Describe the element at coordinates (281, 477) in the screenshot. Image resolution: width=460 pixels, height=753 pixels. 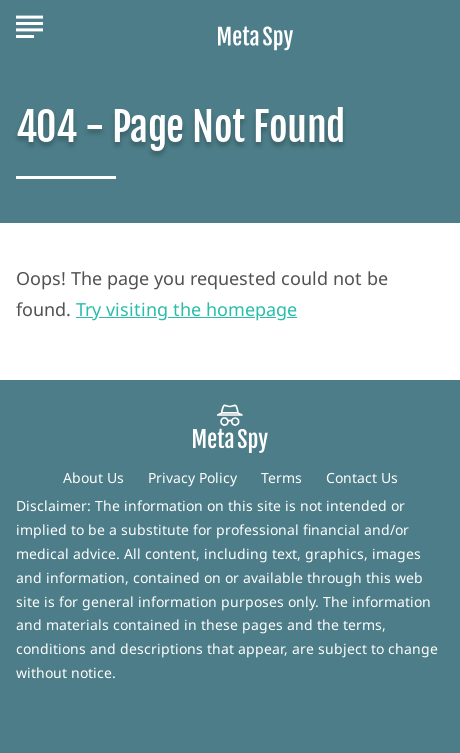
I see `Terms` at that location.